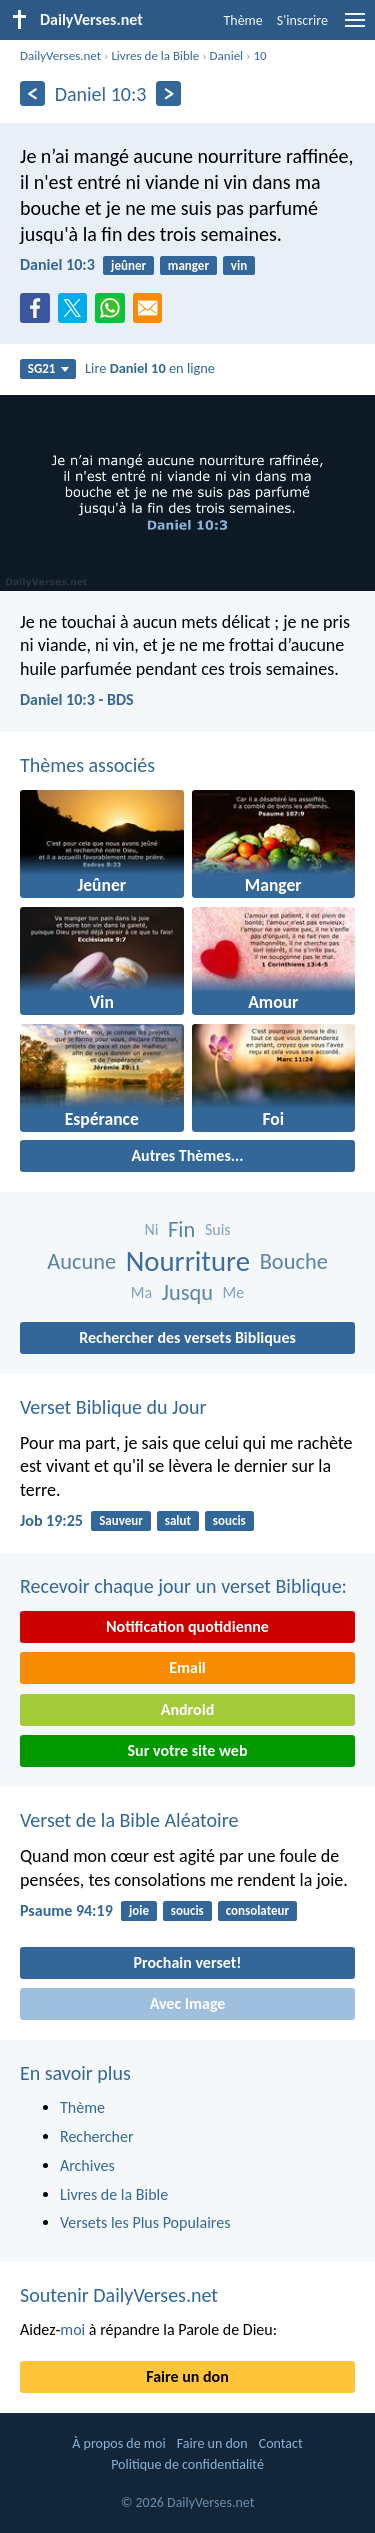  I want to click on Android, so click(187, 1709).